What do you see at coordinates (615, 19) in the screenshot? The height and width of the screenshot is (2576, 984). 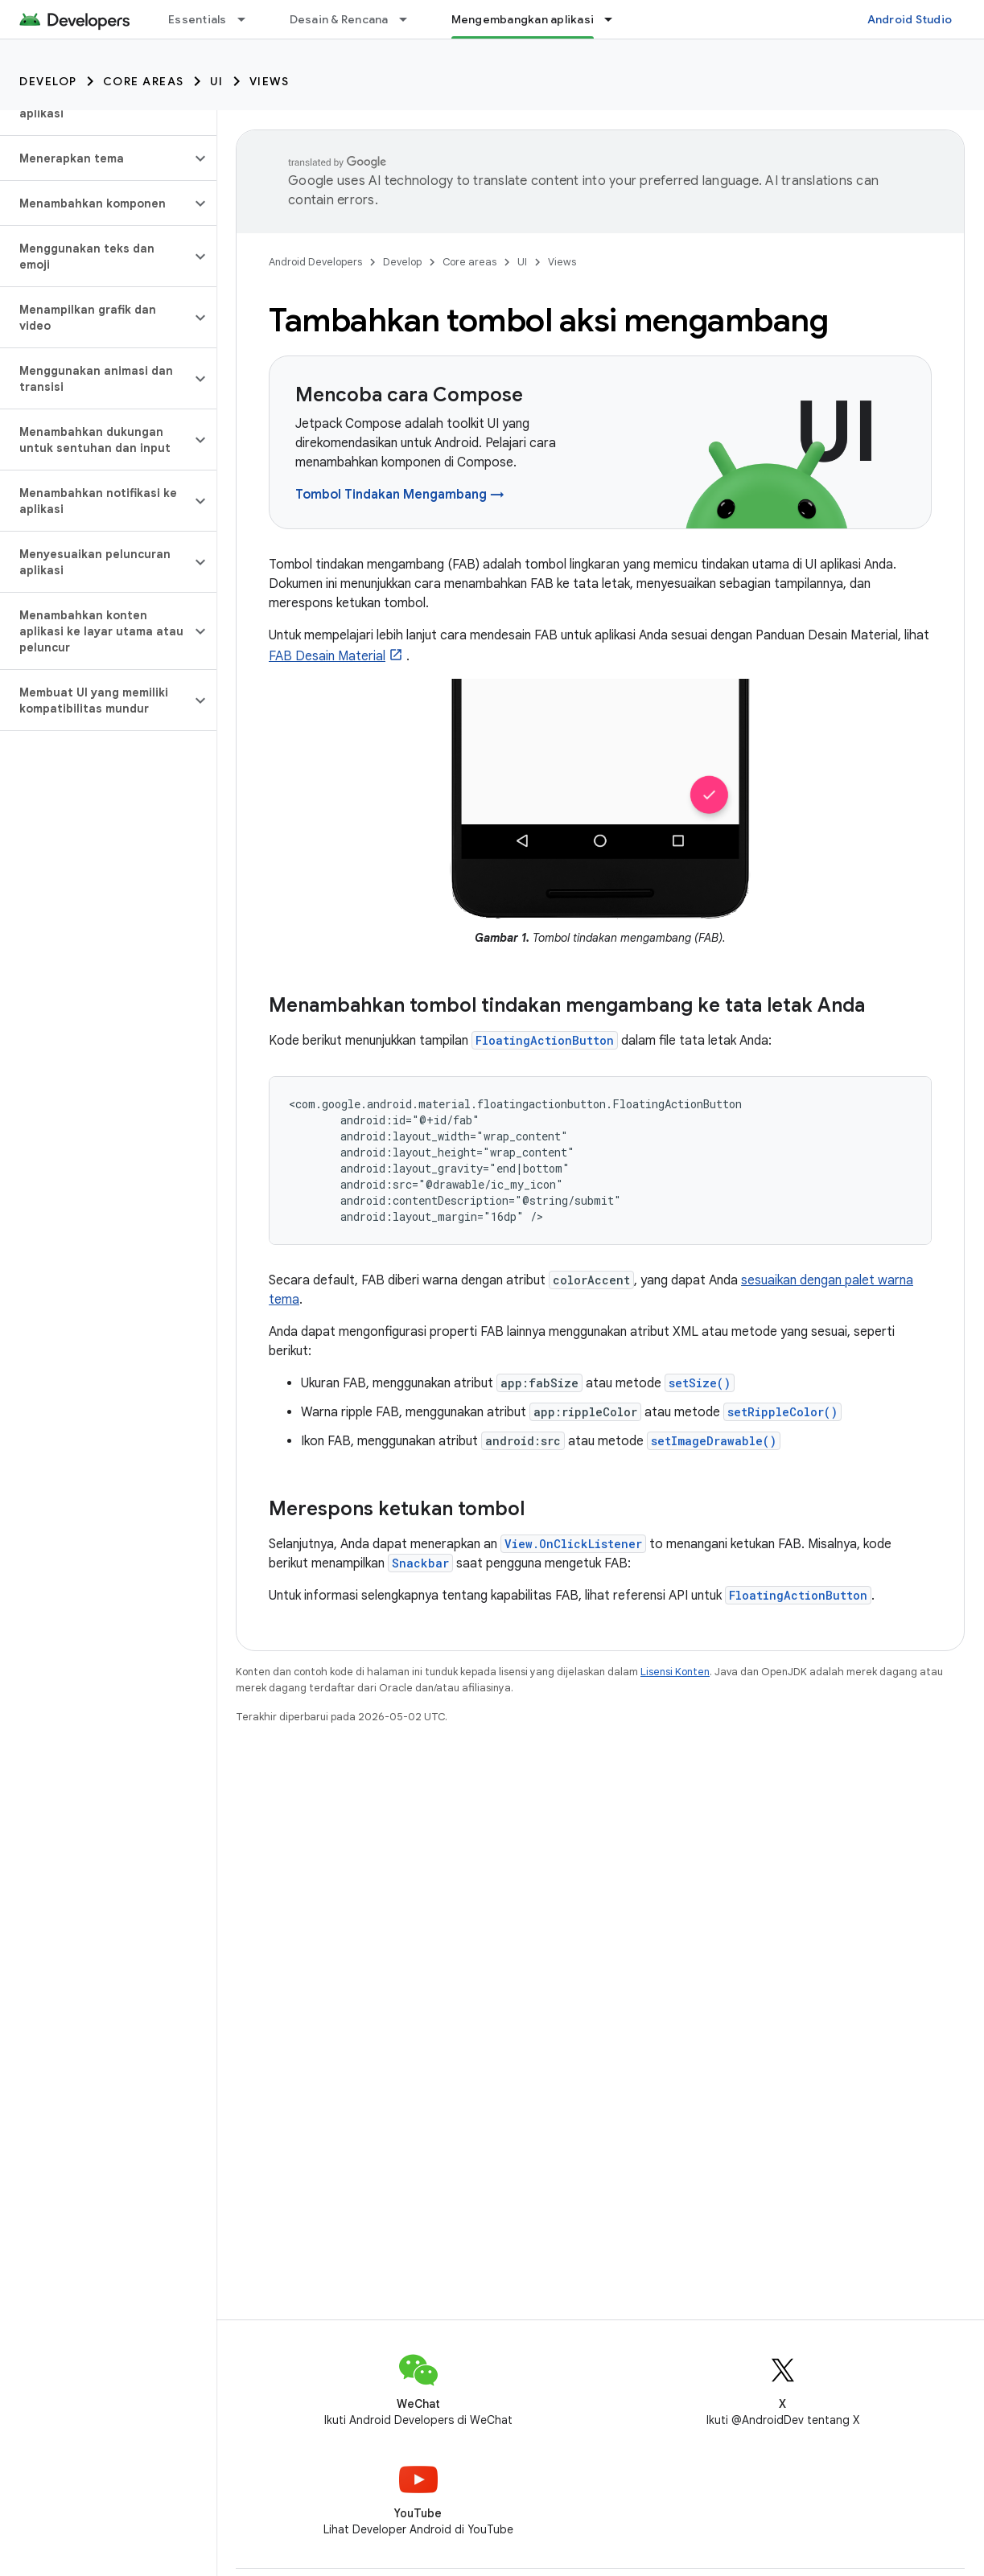 I see `[Menu dropdown untuk Mengembangkan aplikasi]` at bounding box center [615, 19].